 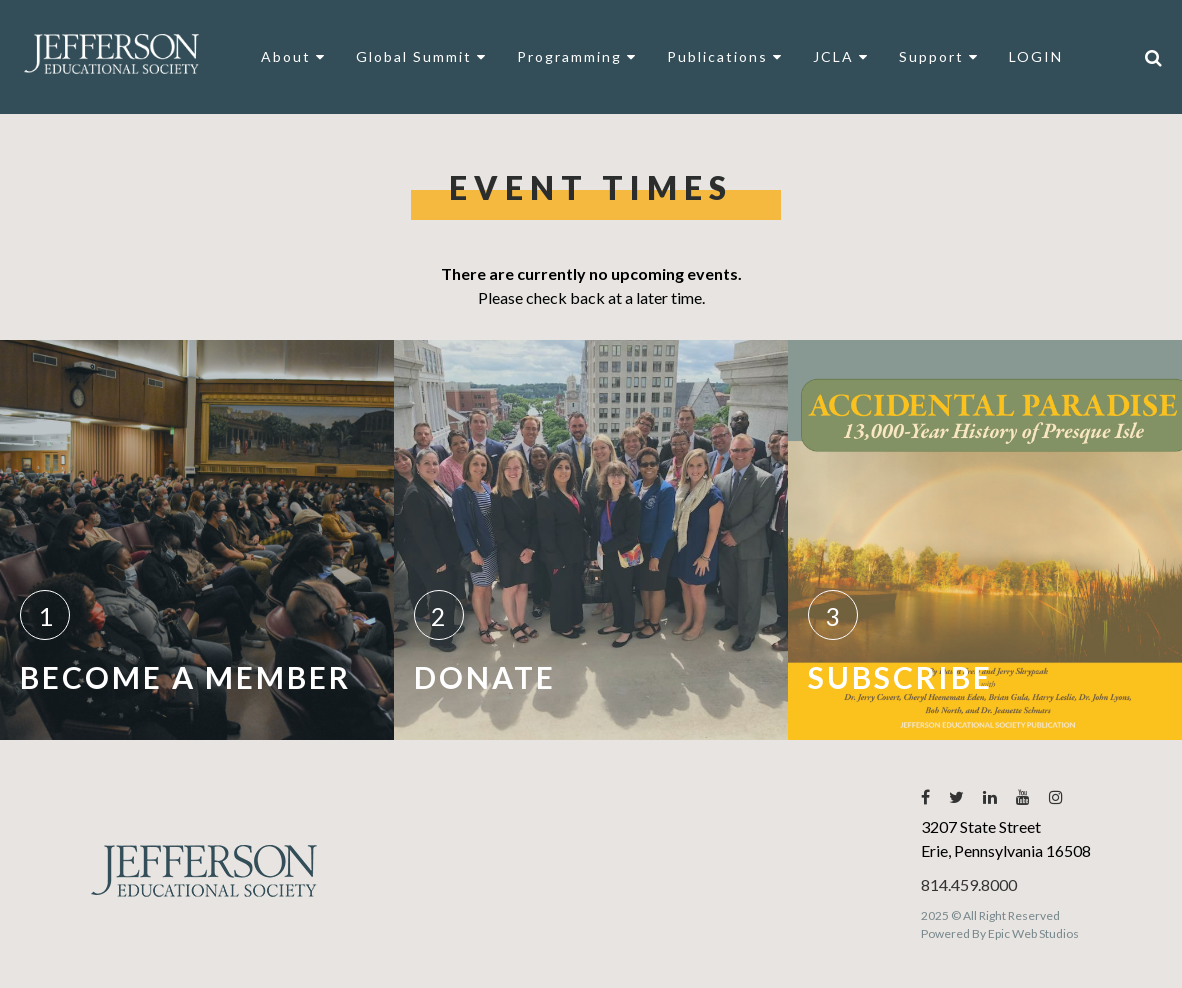 I want to click on About, so click(x=293, y=56).